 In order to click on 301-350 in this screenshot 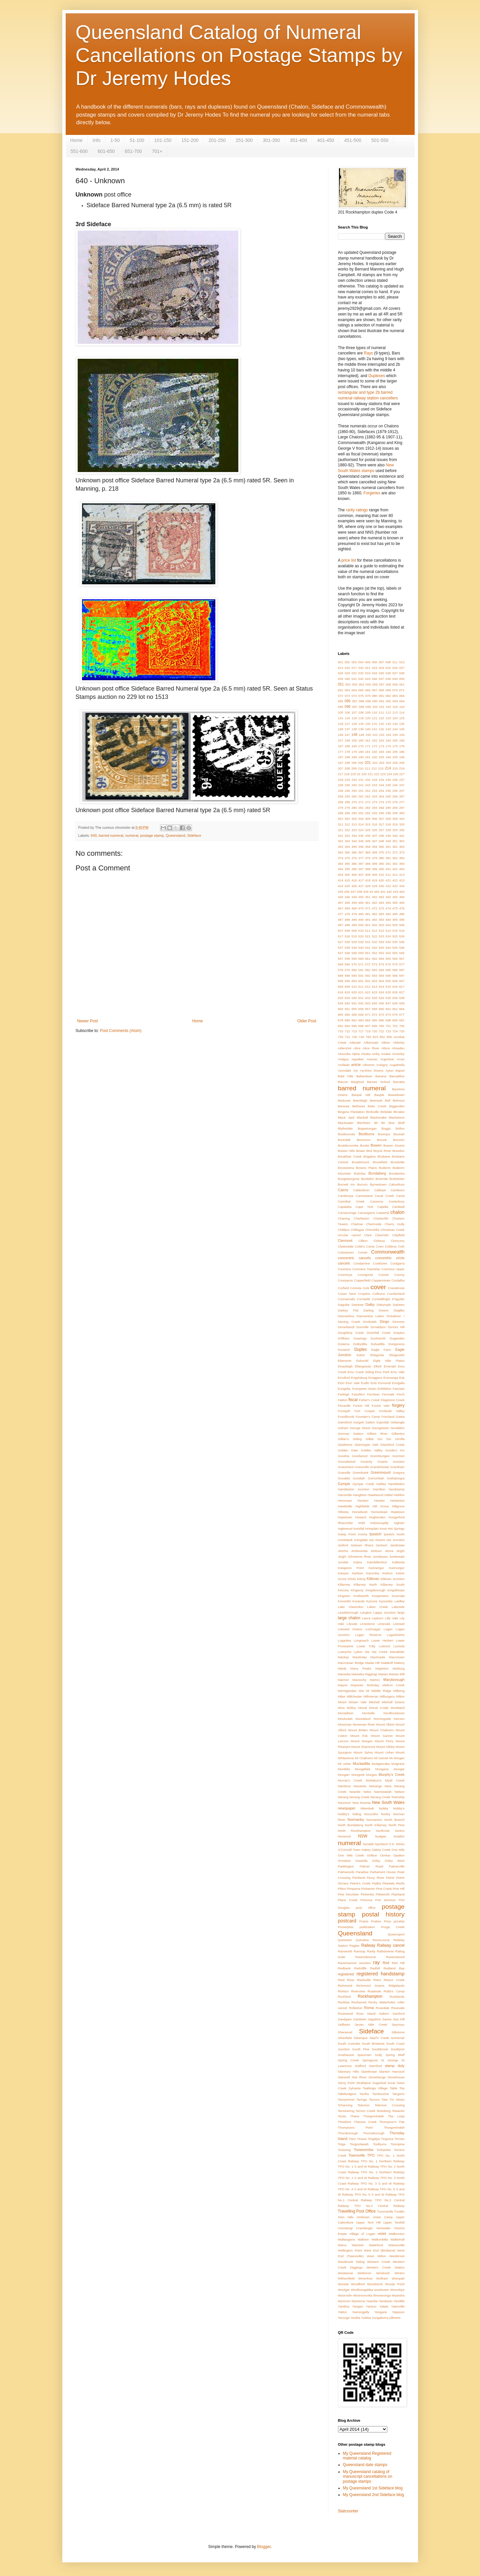, I will do `click(271, 140)`.